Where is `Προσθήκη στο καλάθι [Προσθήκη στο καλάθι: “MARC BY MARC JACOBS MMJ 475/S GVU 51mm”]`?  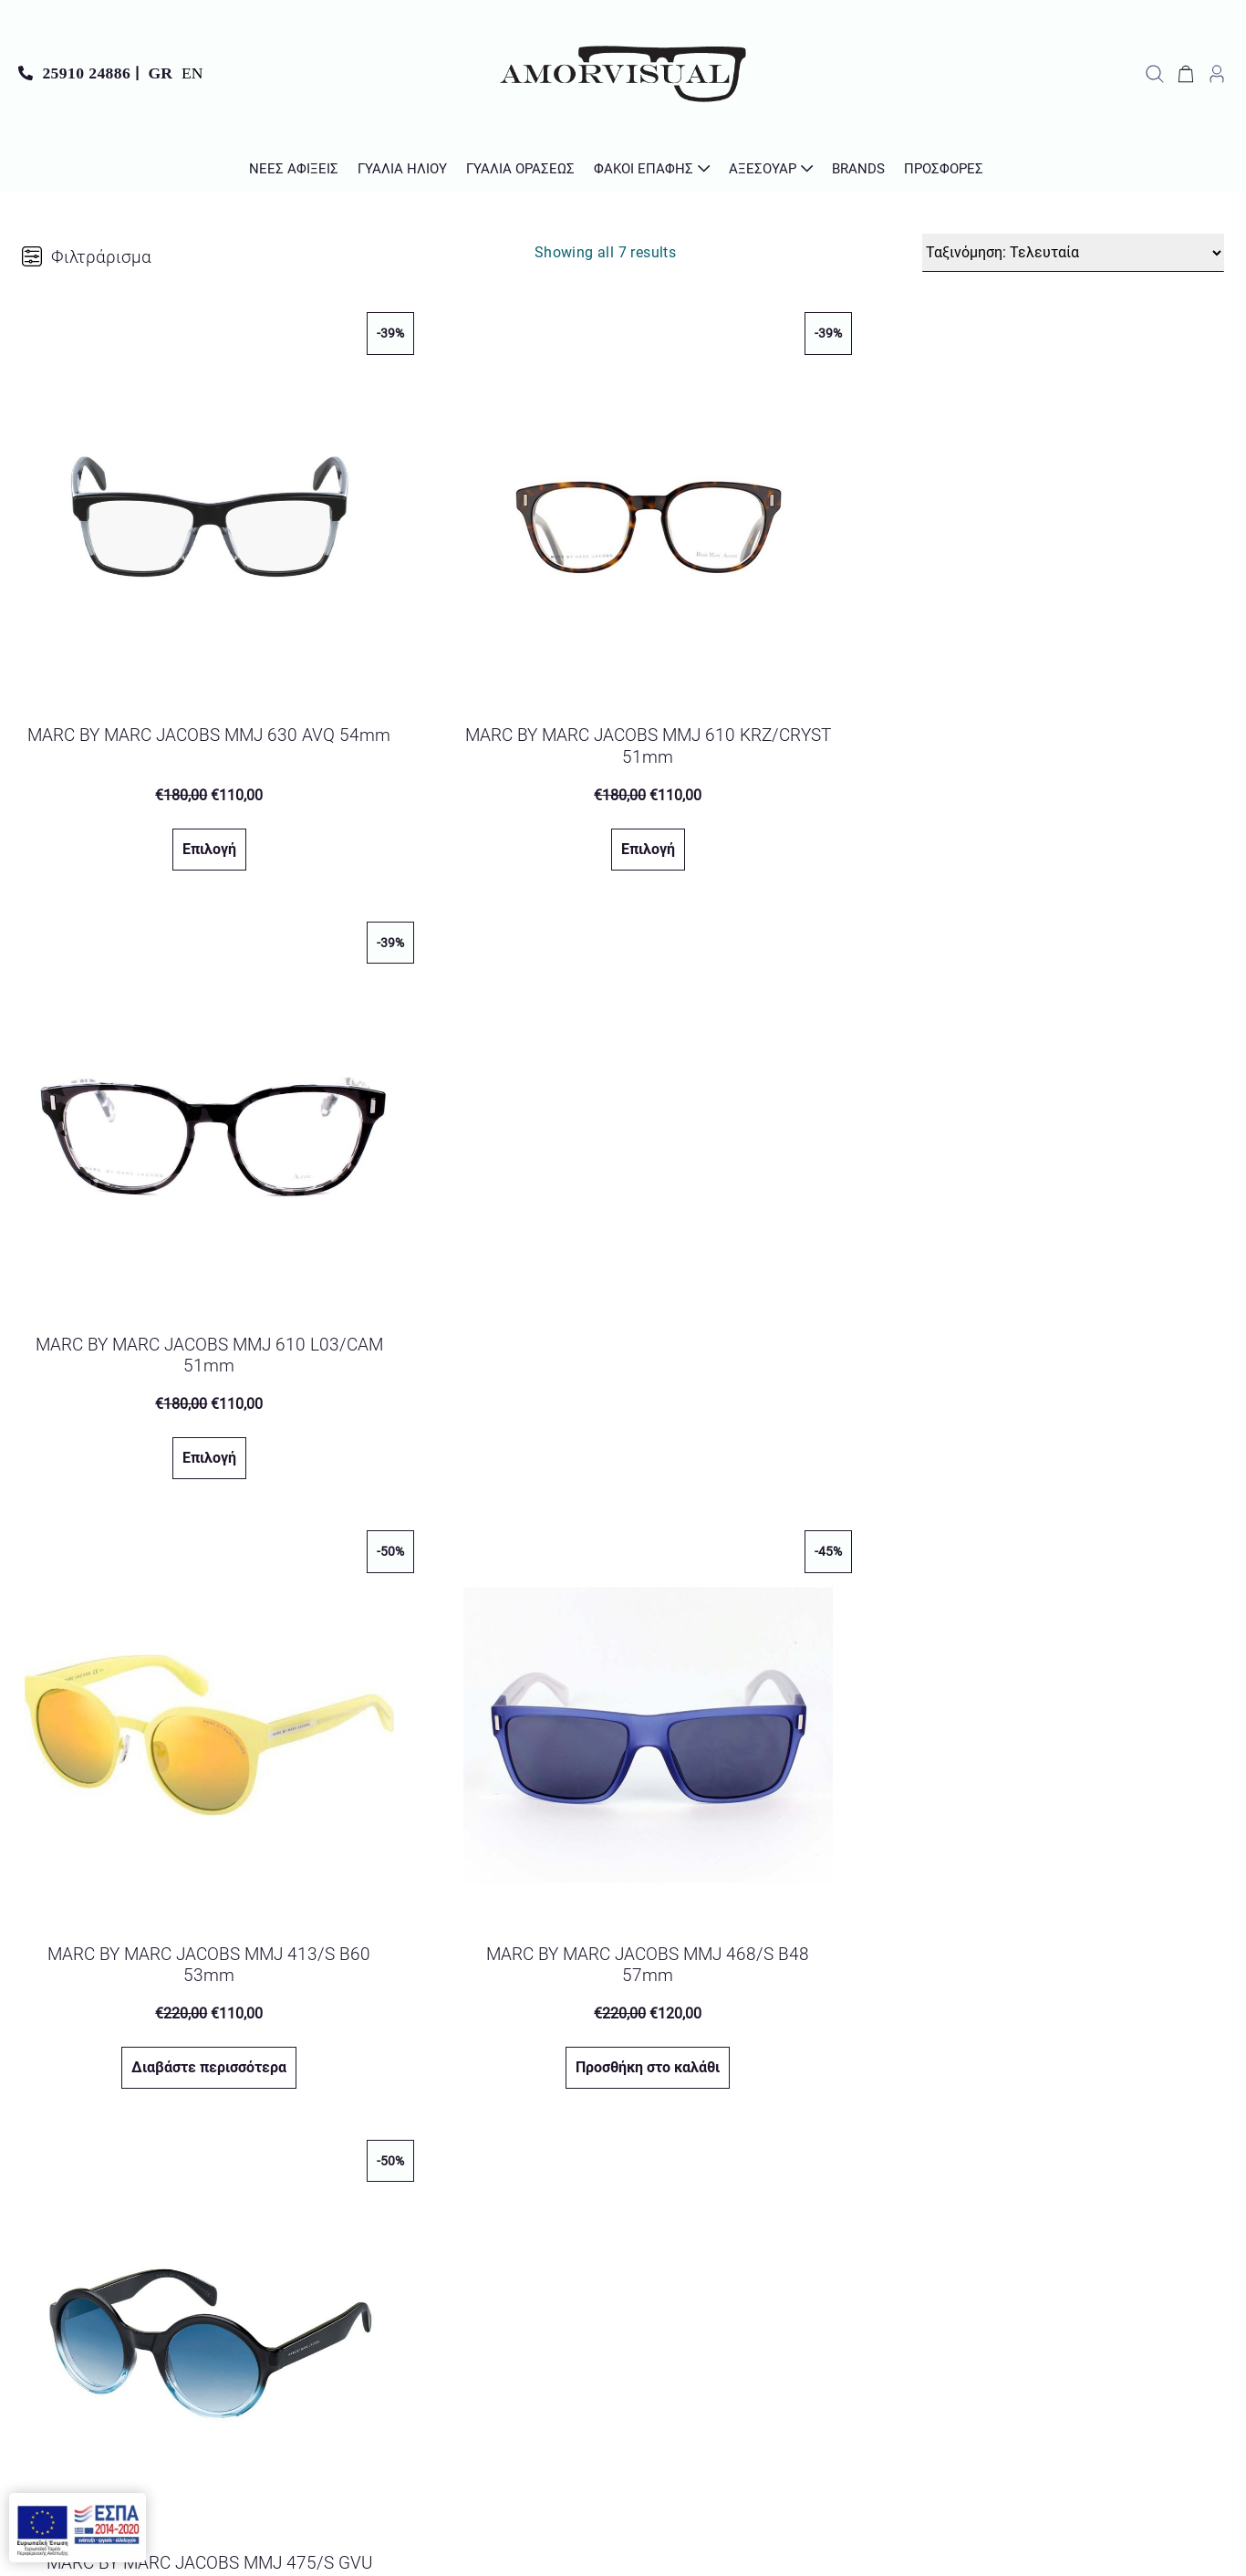
Προσθήκη στο καλάθι [Προσθήκη στο καλάθι: “MARC BY MARC JACOBS MMJ 475/S GVU 51mm”] is located at coordinates (1045, 1416).